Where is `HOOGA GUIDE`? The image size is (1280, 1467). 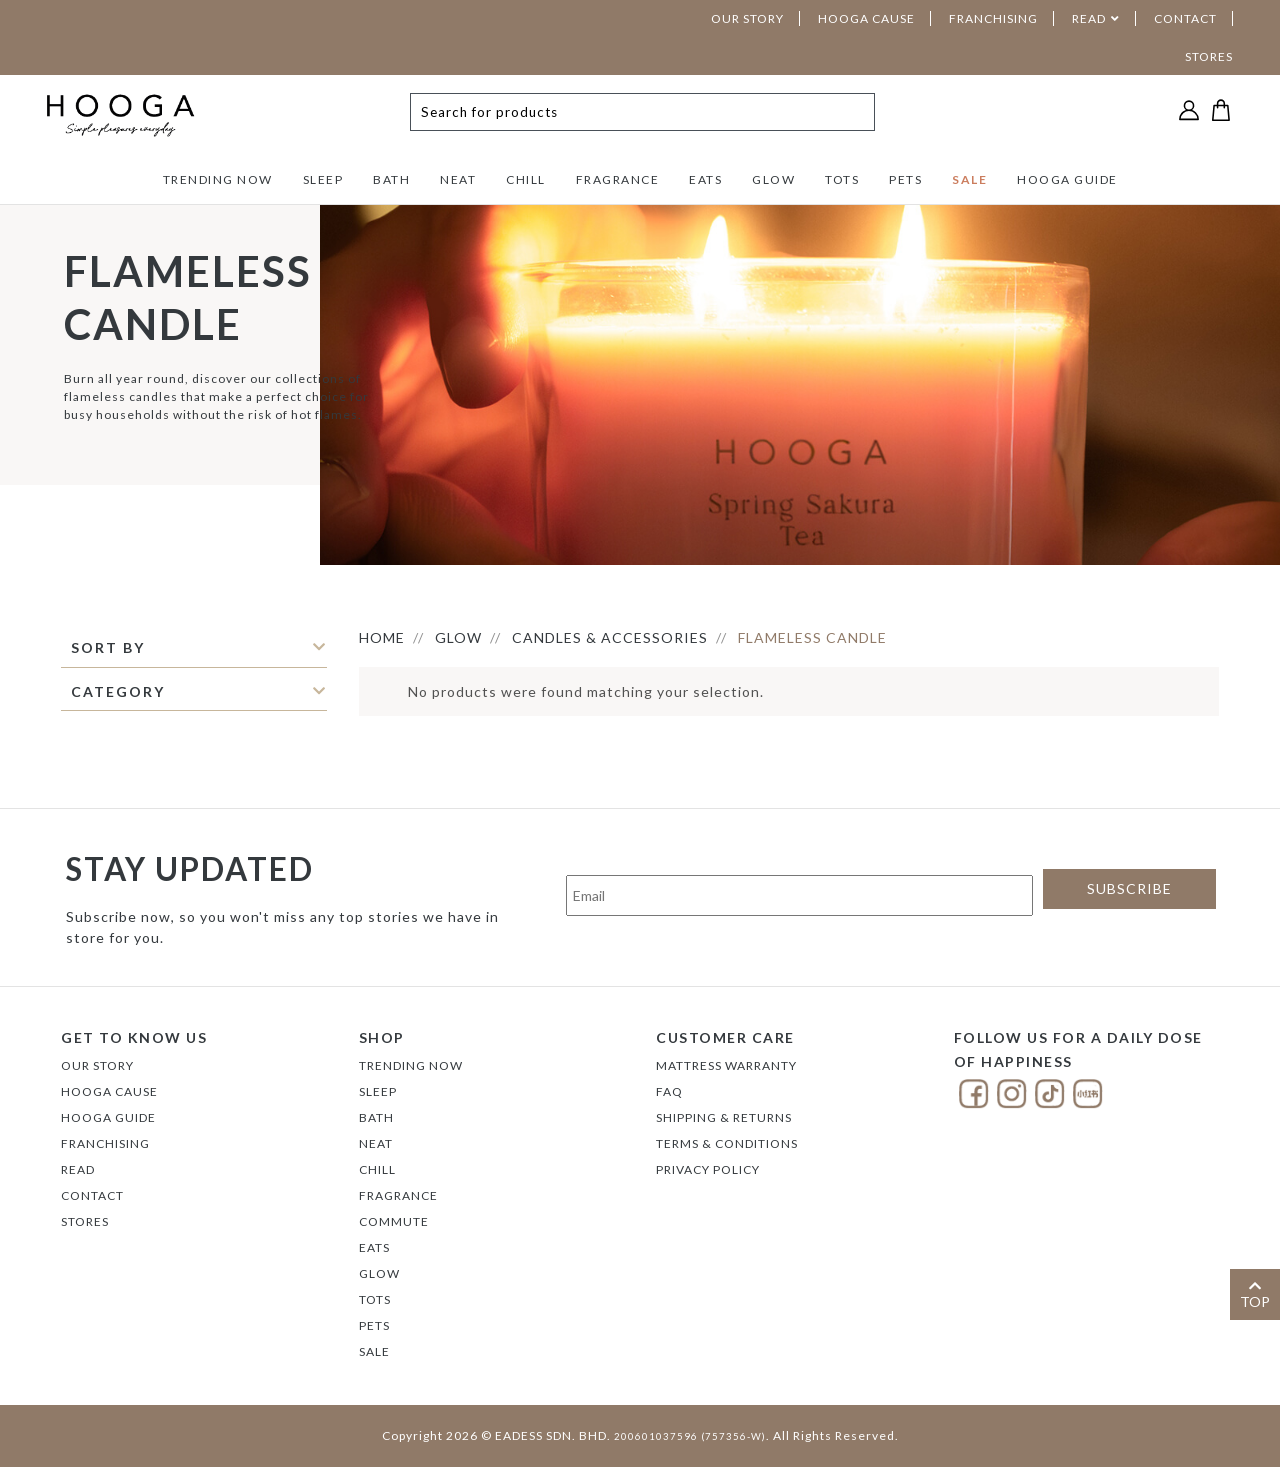
HOOGA GUIDE is located at coordinates (1067, 179).